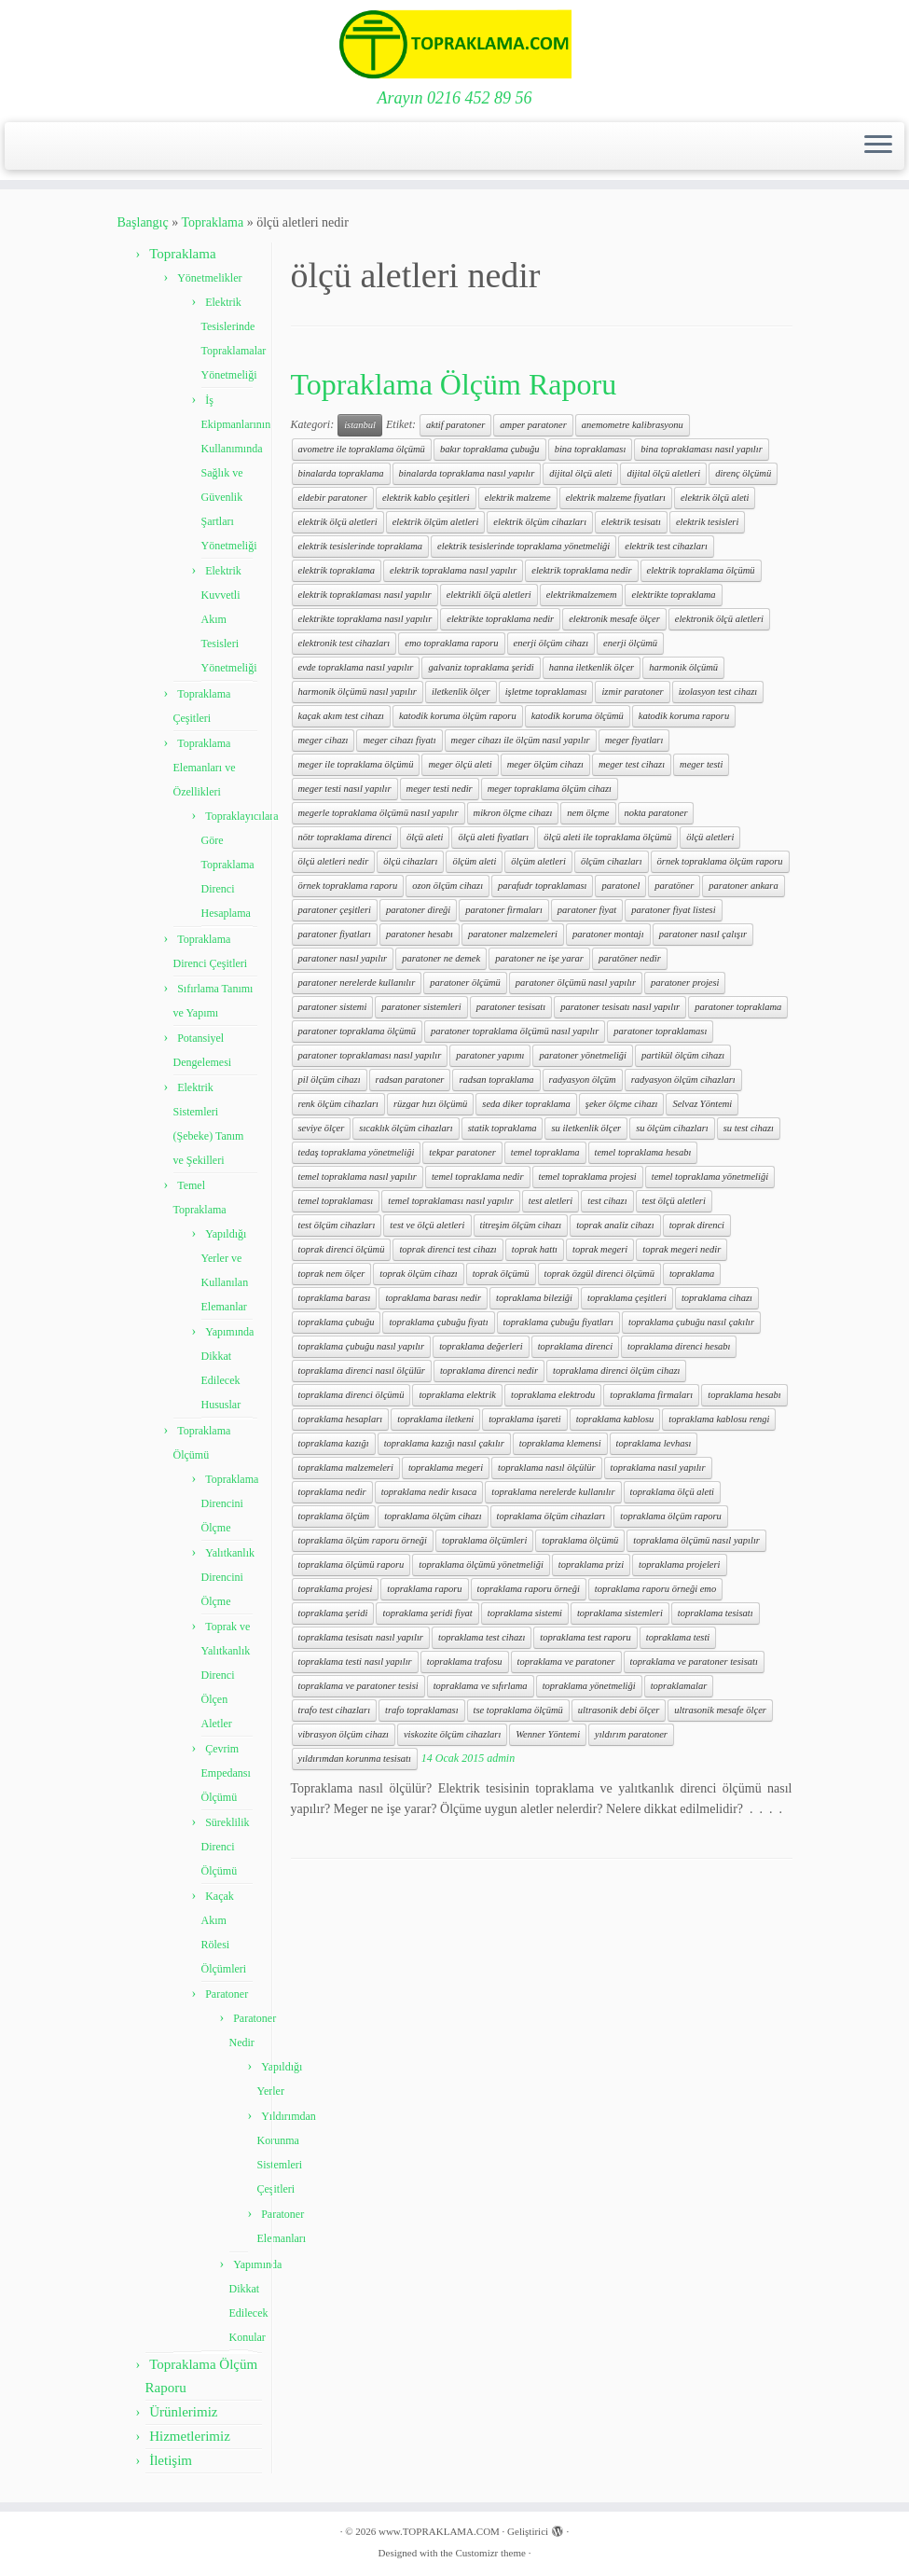 This screenshot has width=909, height=2576. Describe the element at coordinates (481, 1686) in the screenshot. I see `topraklama ve sıfırlama` at that location.